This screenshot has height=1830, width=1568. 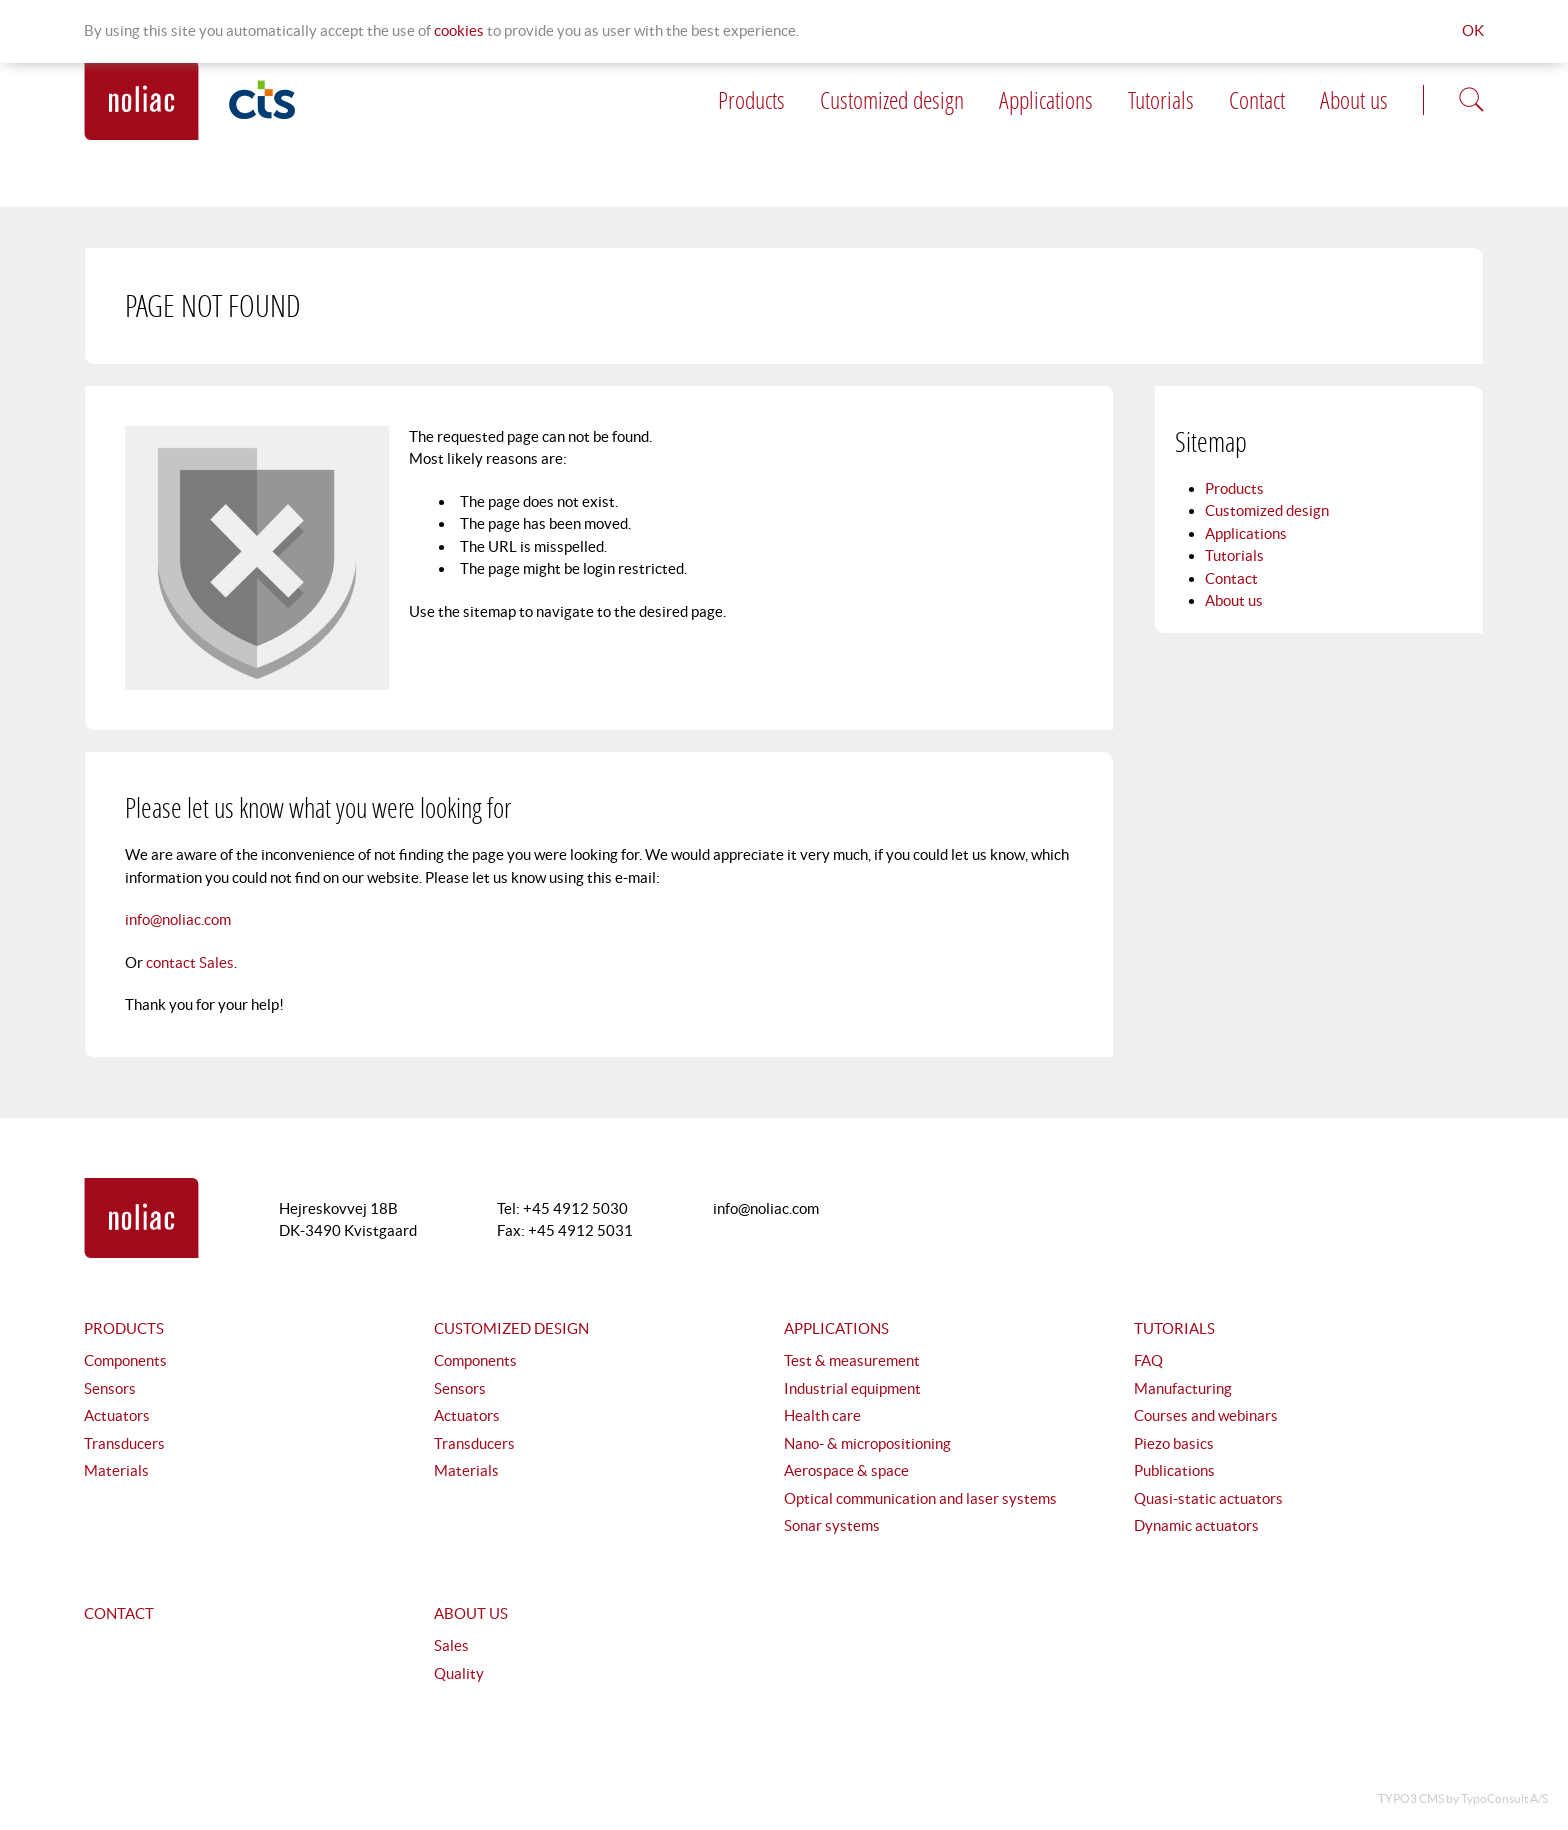 I want to click on Industrial equipment, so click(x=852, y=1388).